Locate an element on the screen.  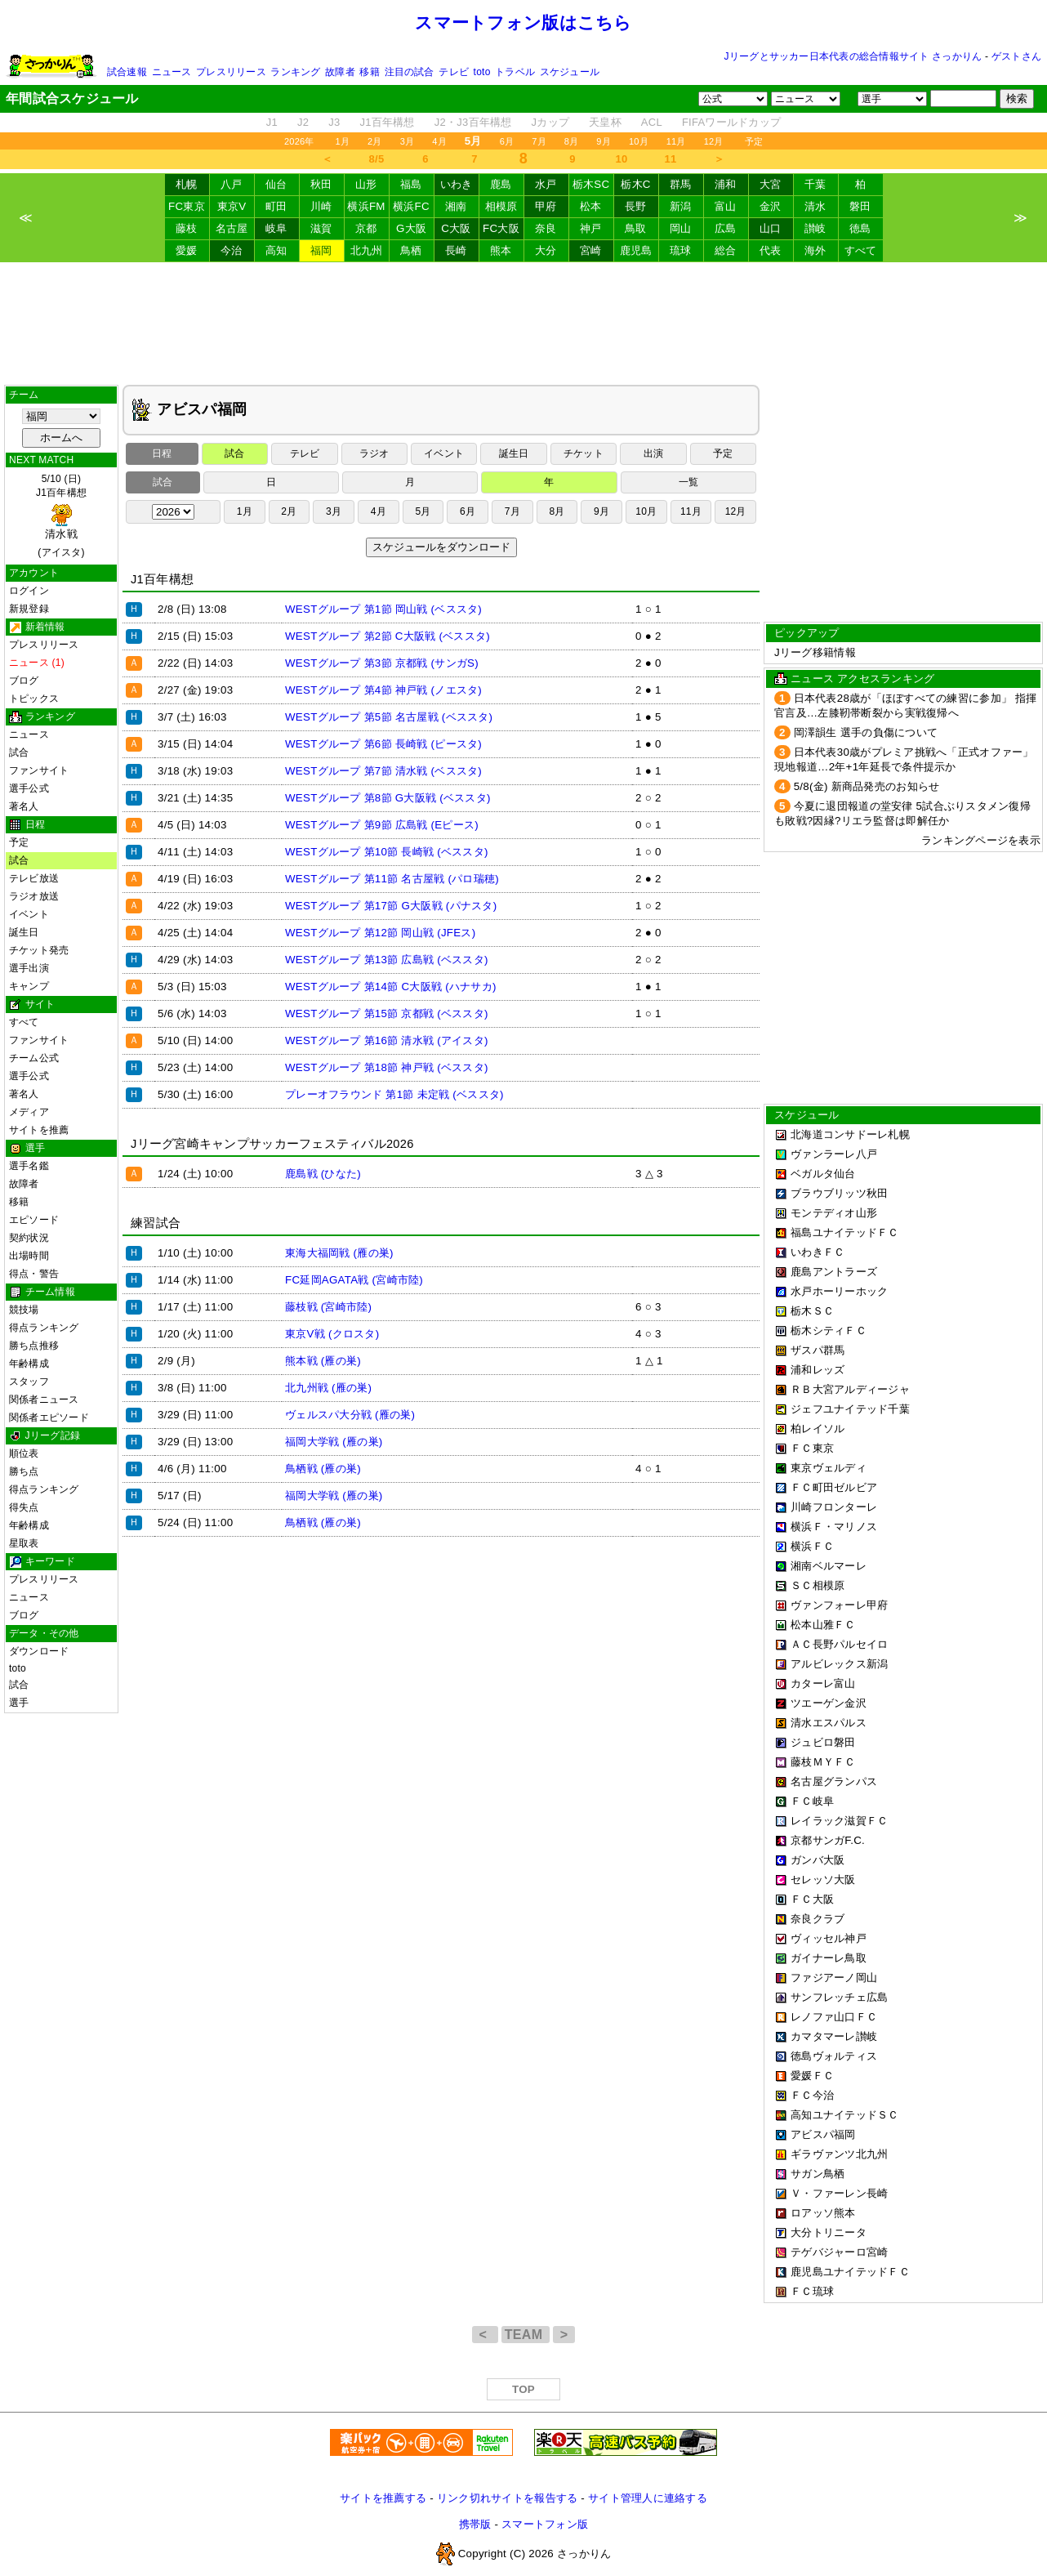
FC東京 is located at coordinates (186, 206).